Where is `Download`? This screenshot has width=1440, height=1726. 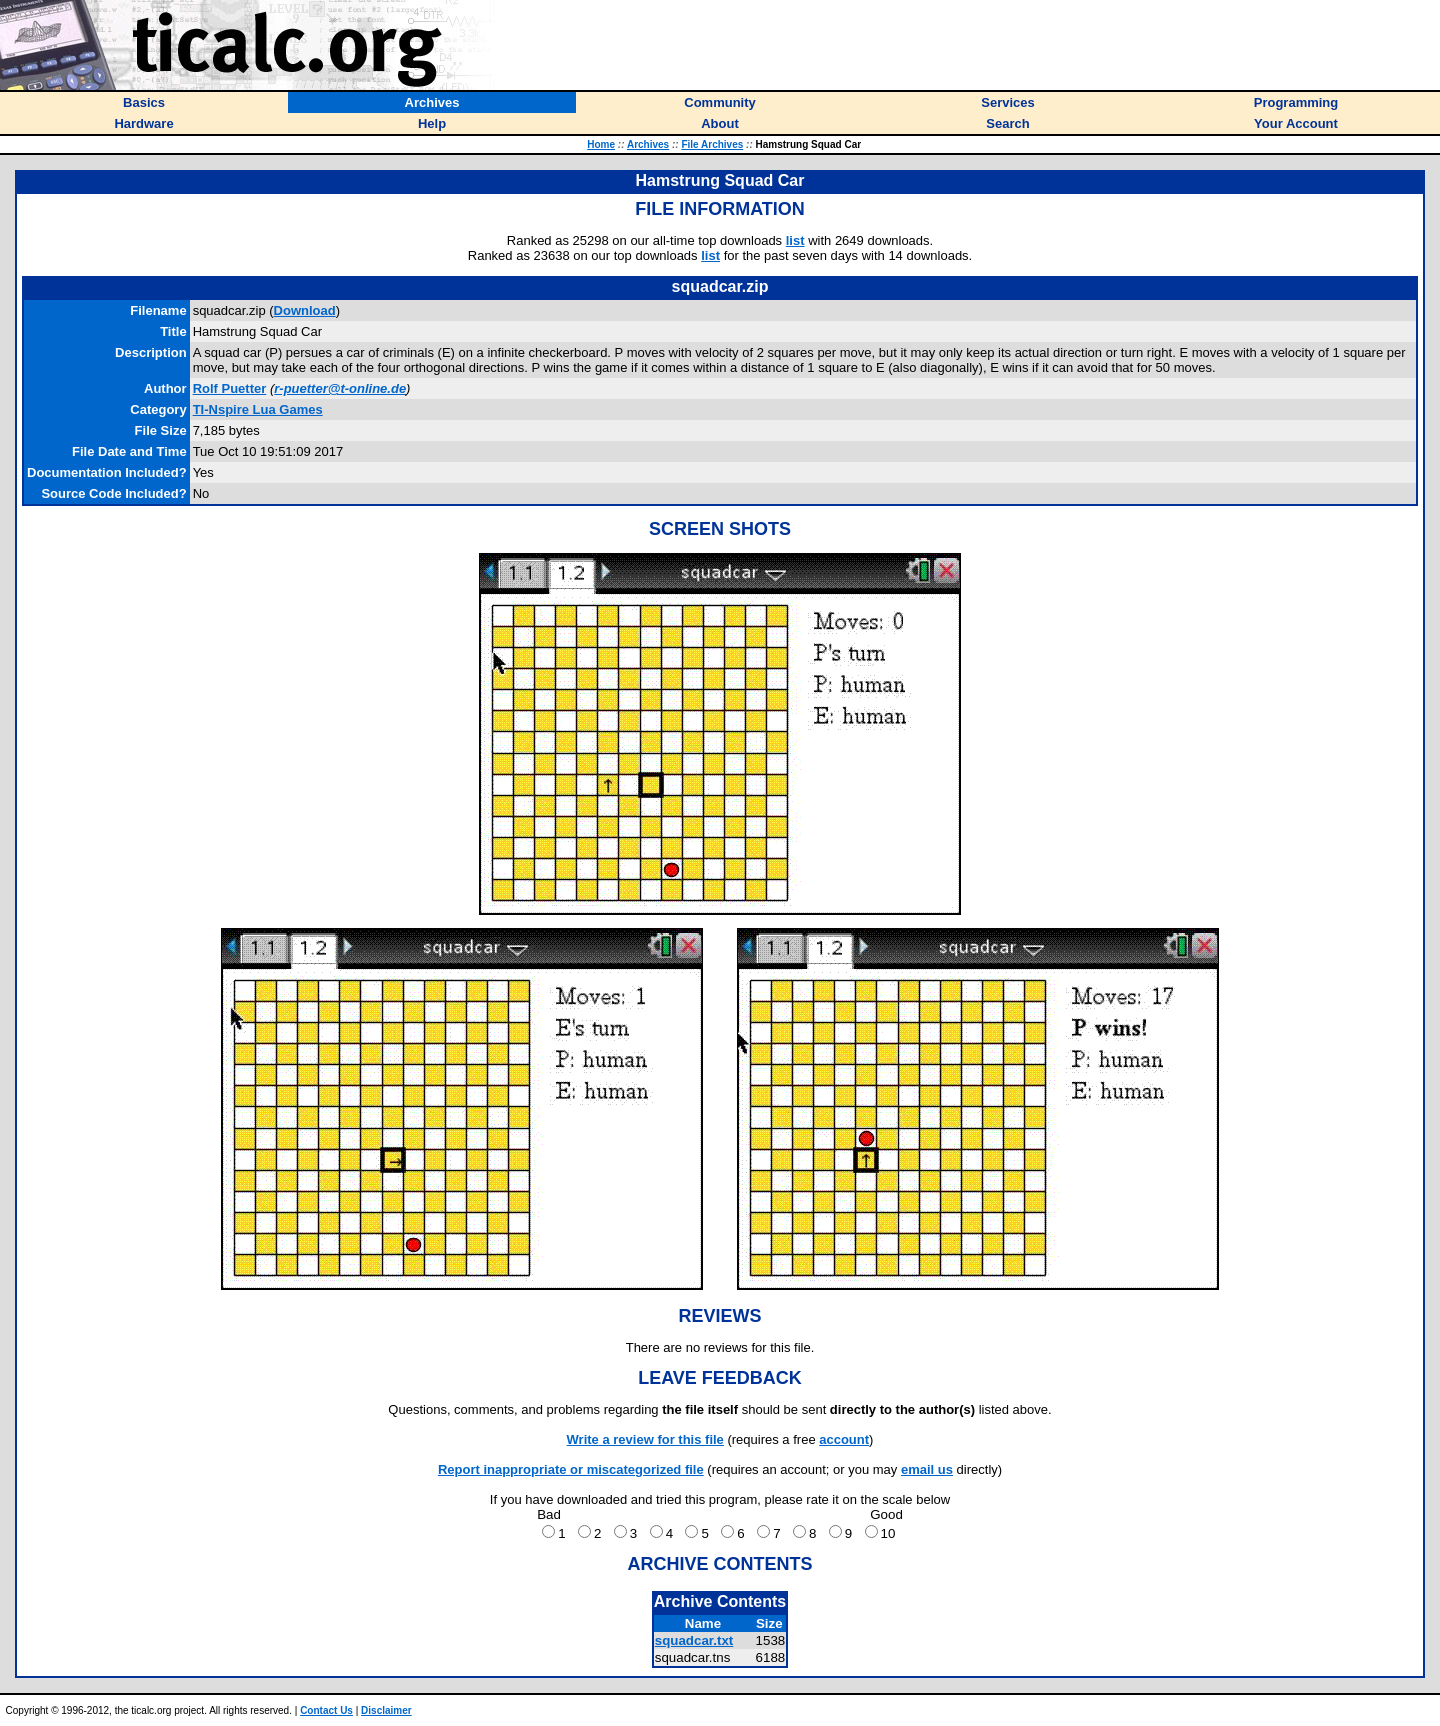 Download is located at coordinates (305, 310).